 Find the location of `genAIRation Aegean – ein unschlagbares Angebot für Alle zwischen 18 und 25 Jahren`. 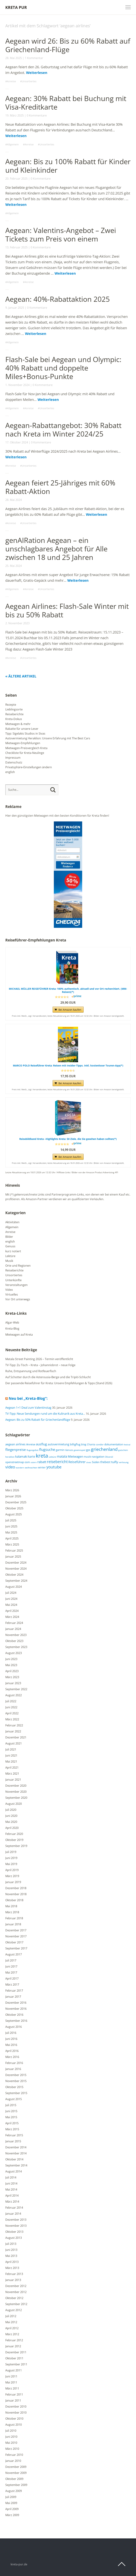

genAIRation Aegean – ein unschlagbares Angebot für Alle zwischen 18 und 25 Jahren is located at coordinates (56, 548).